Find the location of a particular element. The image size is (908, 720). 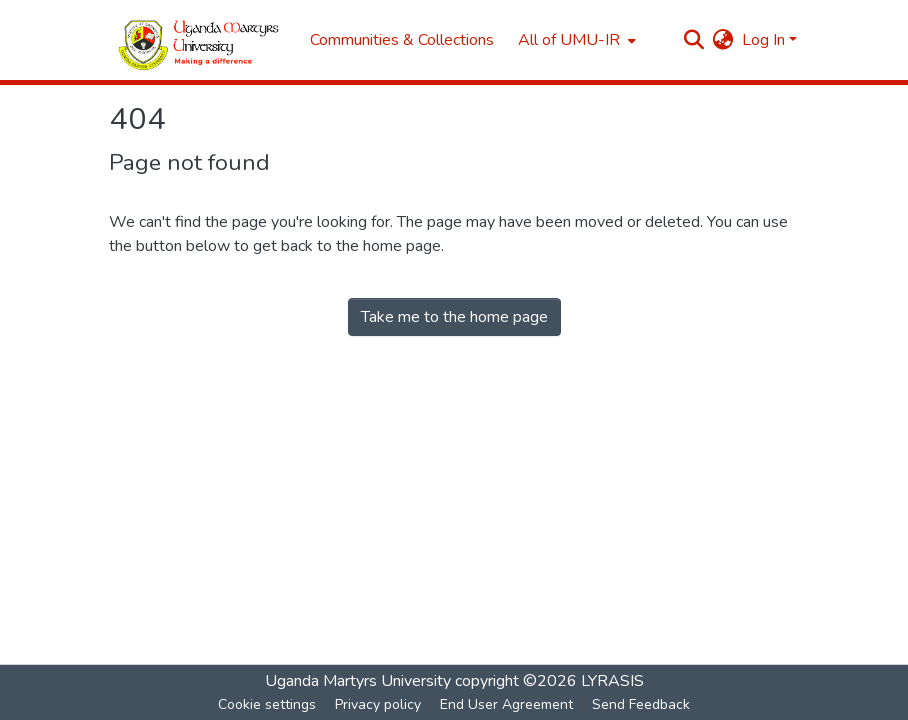

[Home] is located at coordinates (199, 40).